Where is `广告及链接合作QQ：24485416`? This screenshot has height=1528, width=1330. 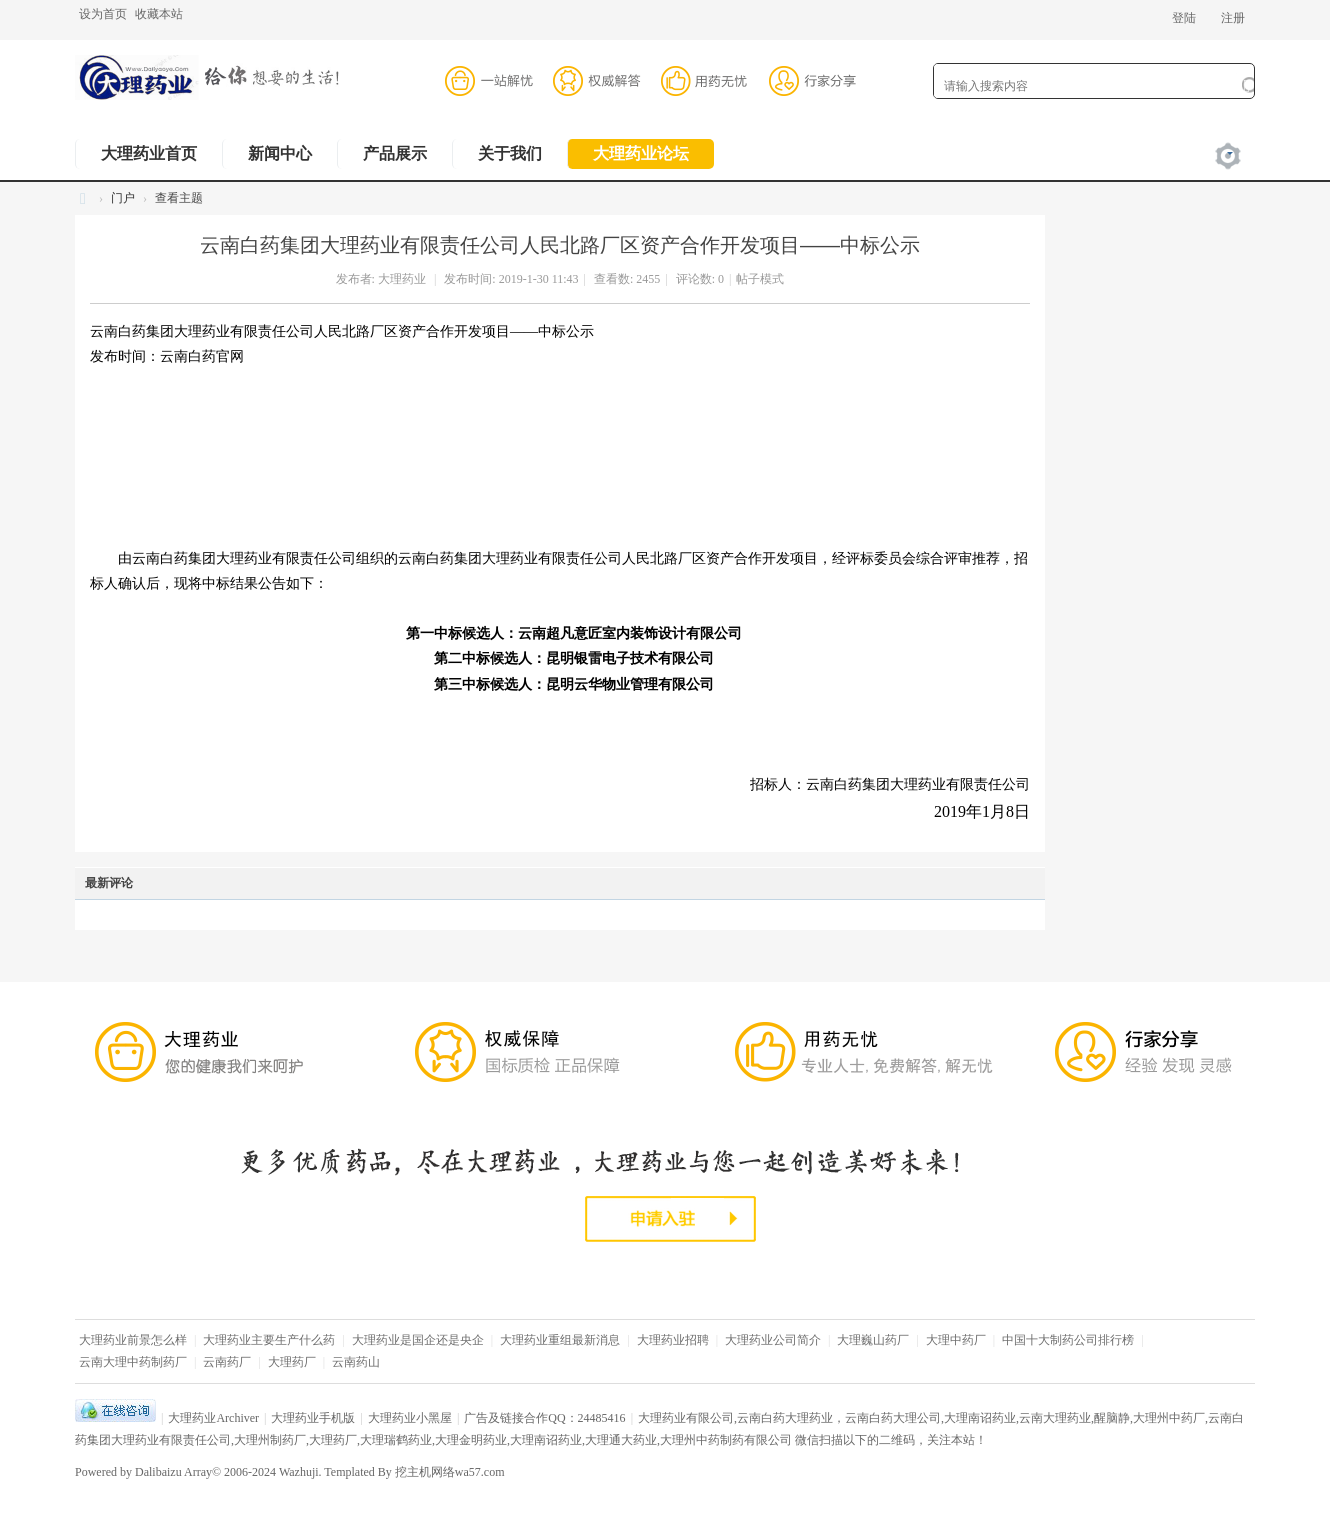
广告及链接合作QQ：24485416 is located at coordinates (544, 1418).